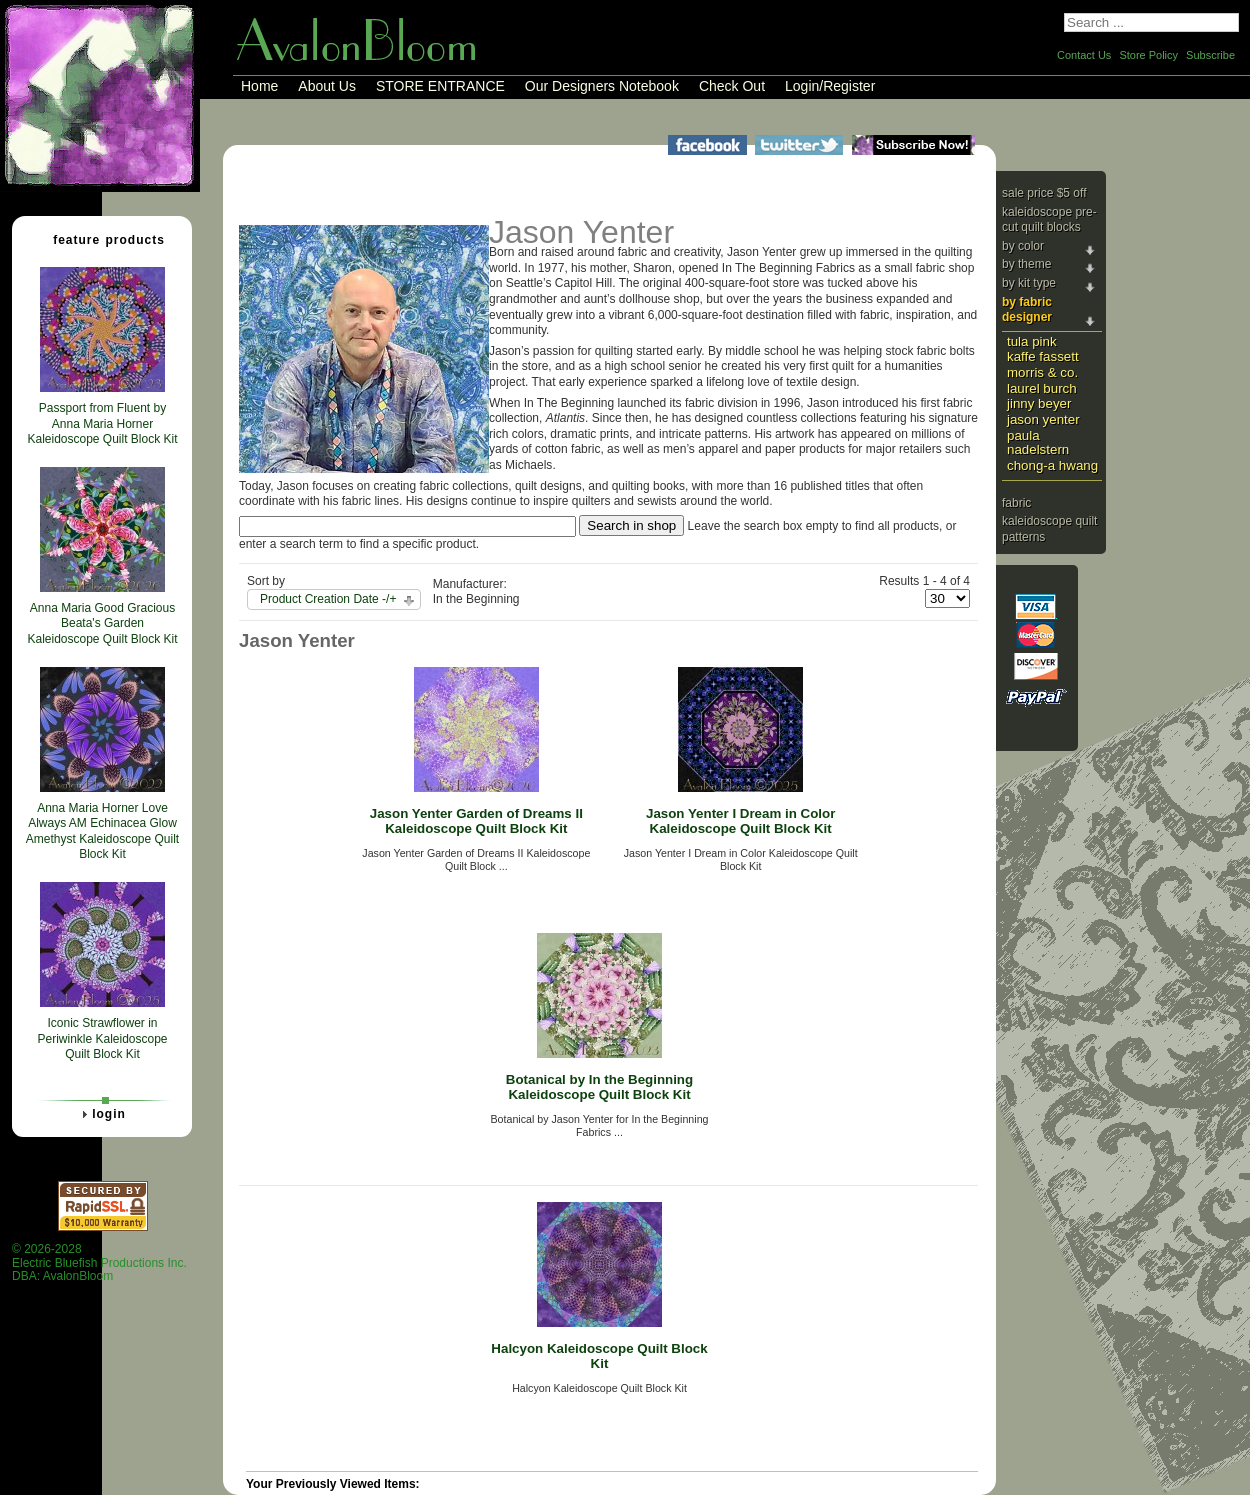  I want to click on Store Policy, so click(1148, 55).